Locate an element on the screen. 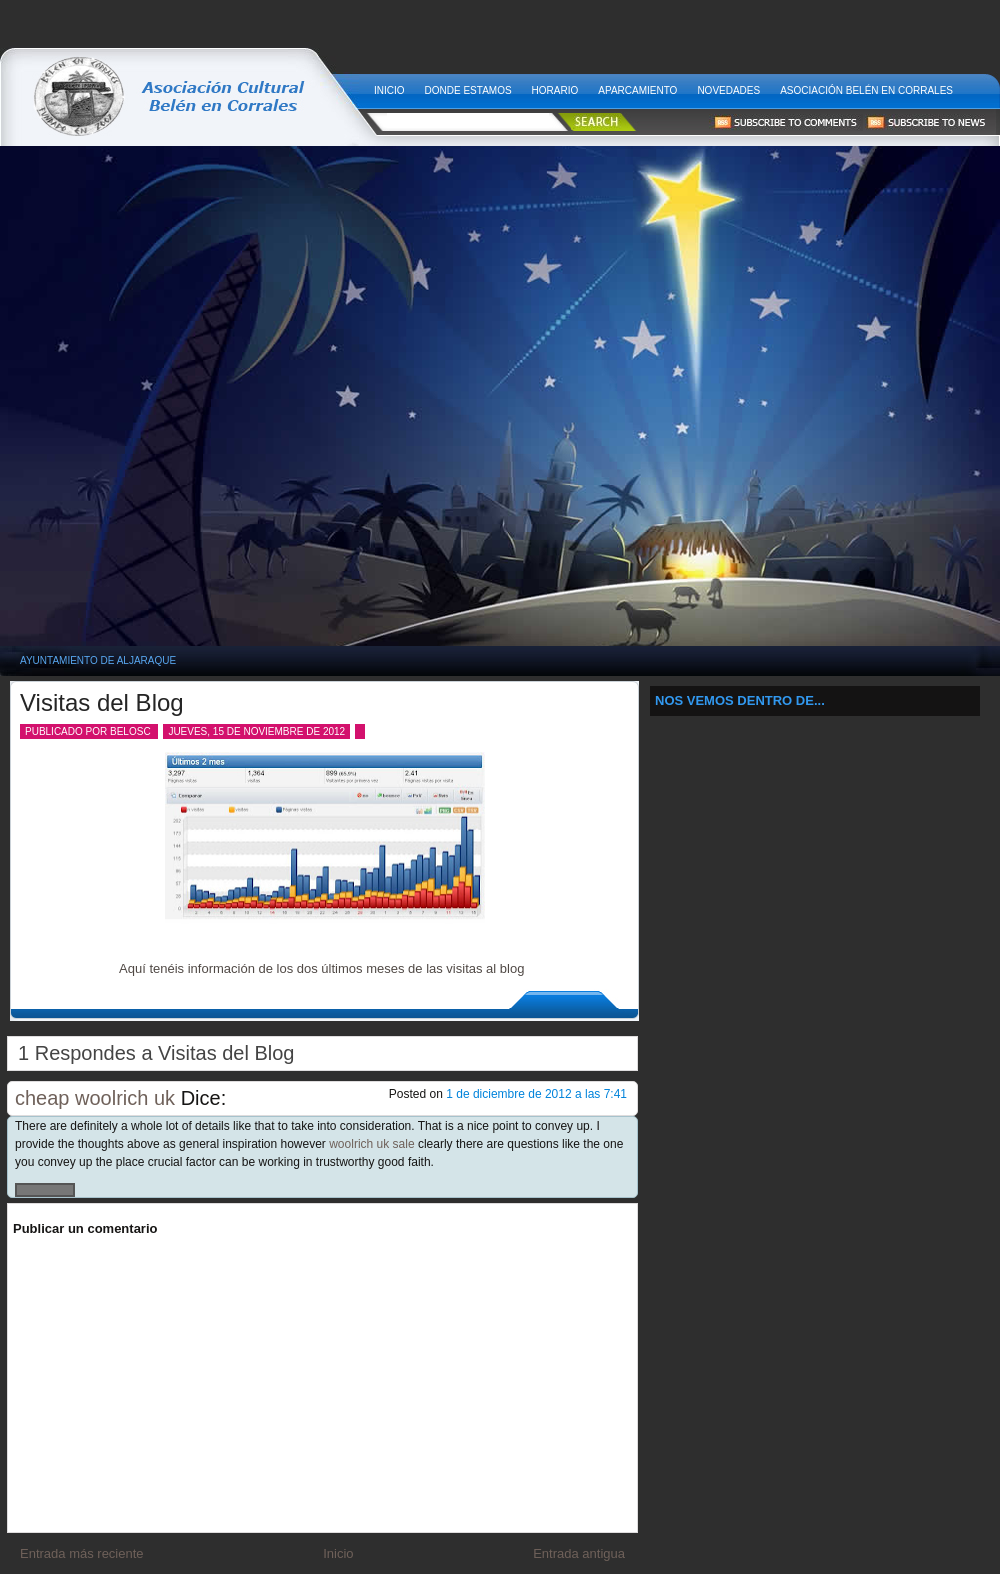  Belén Viviente en Corrales is located at coordinates (187, 85).